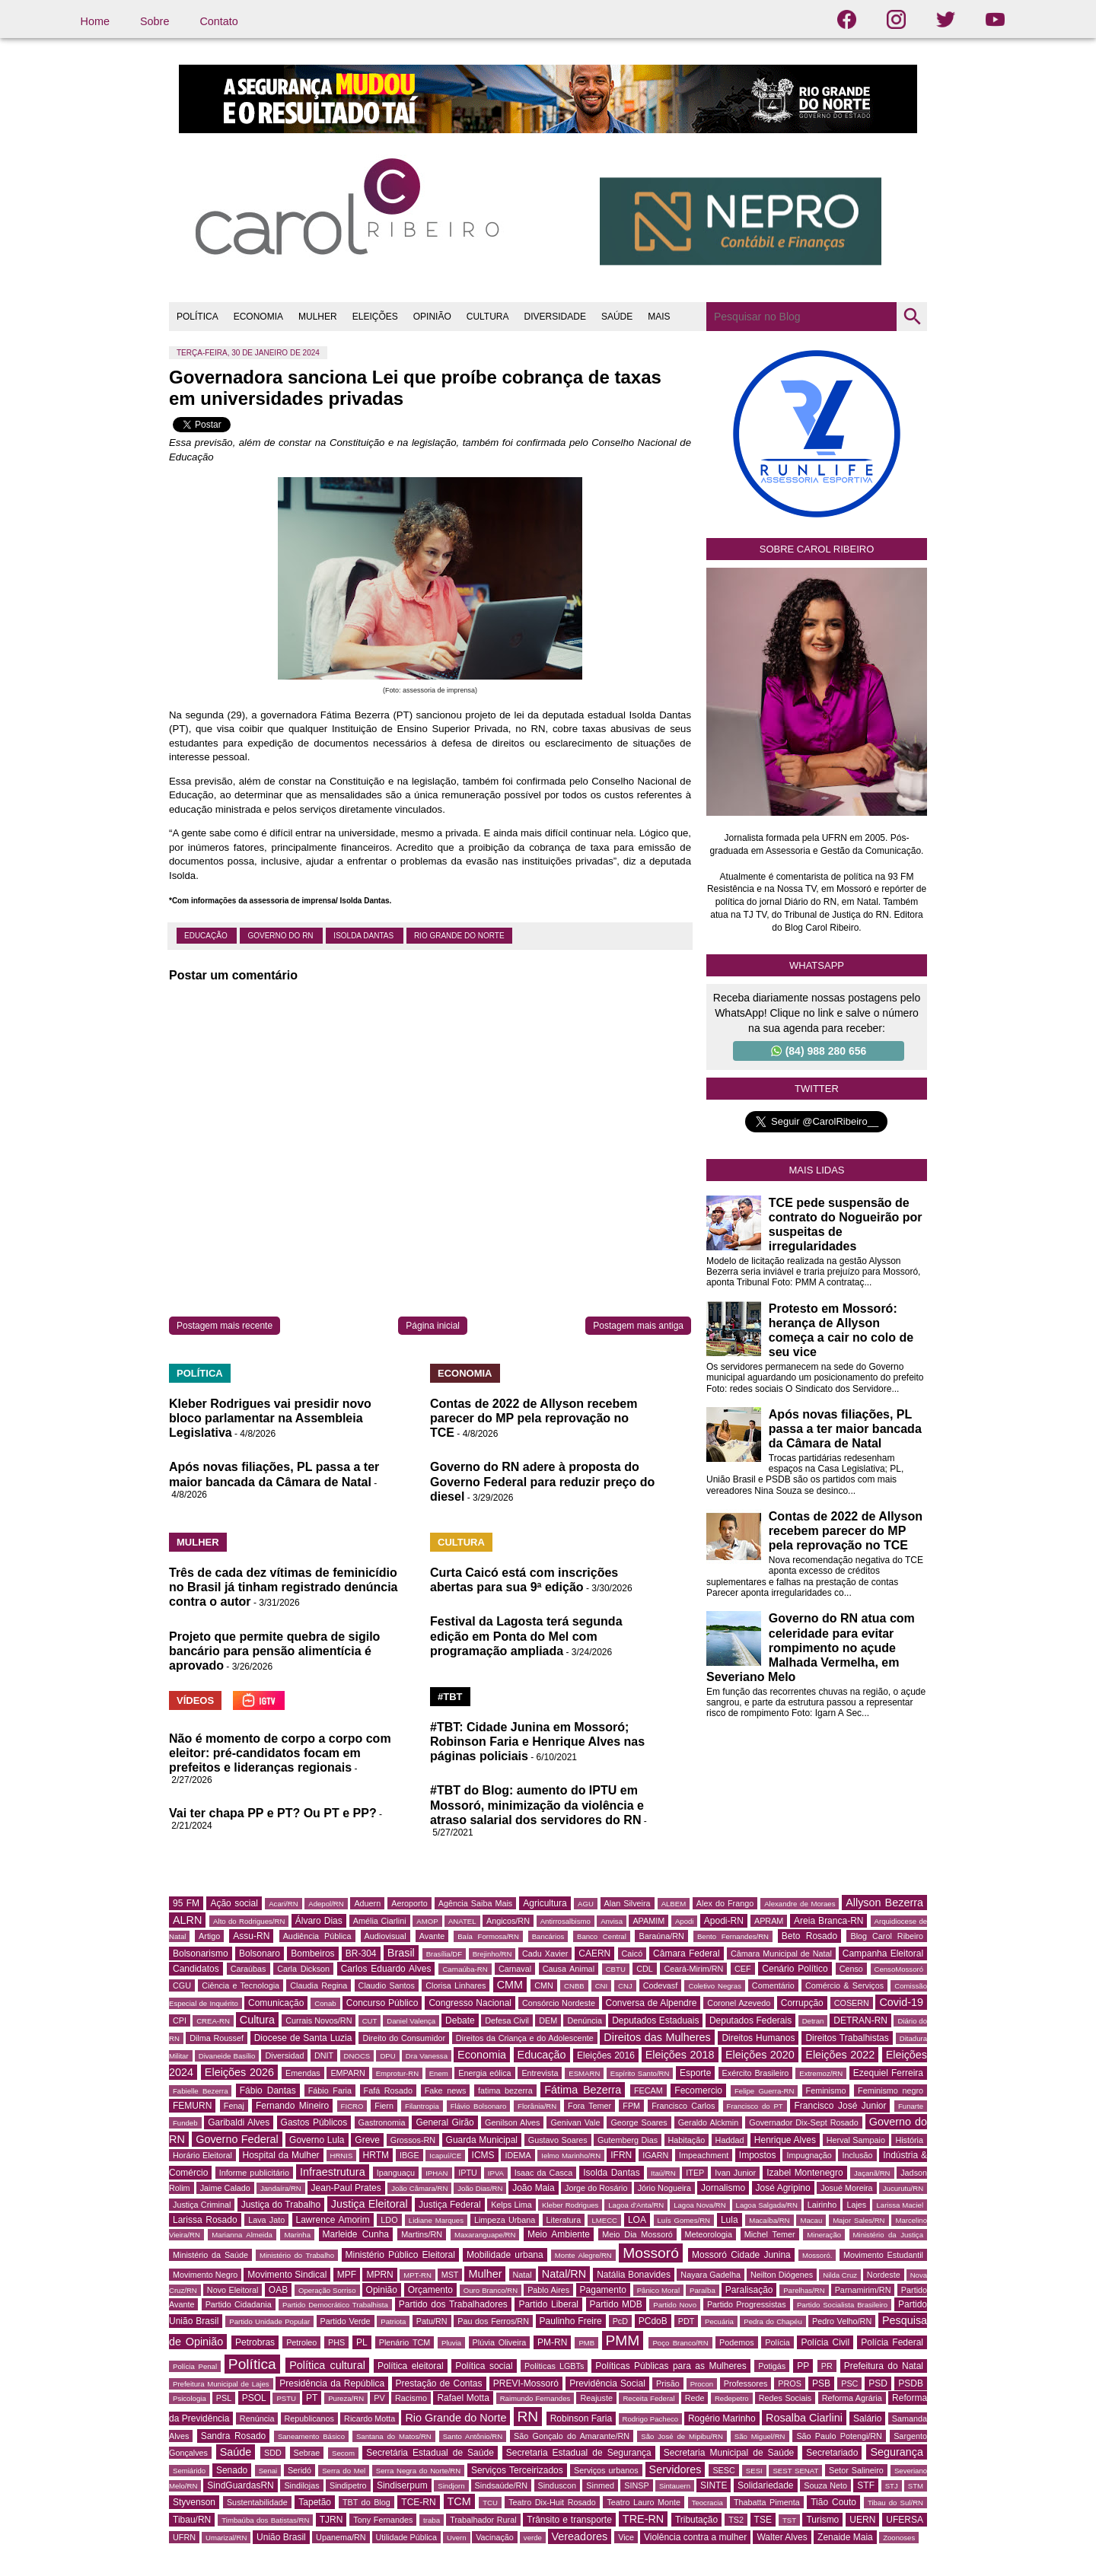 This screenshot has height=2576, width=1096. What do you see at coordinates (265, 2520) in the screenshot?
I see `Timbaúba dos Batistas/RN` at bounding box center [265, 2520].